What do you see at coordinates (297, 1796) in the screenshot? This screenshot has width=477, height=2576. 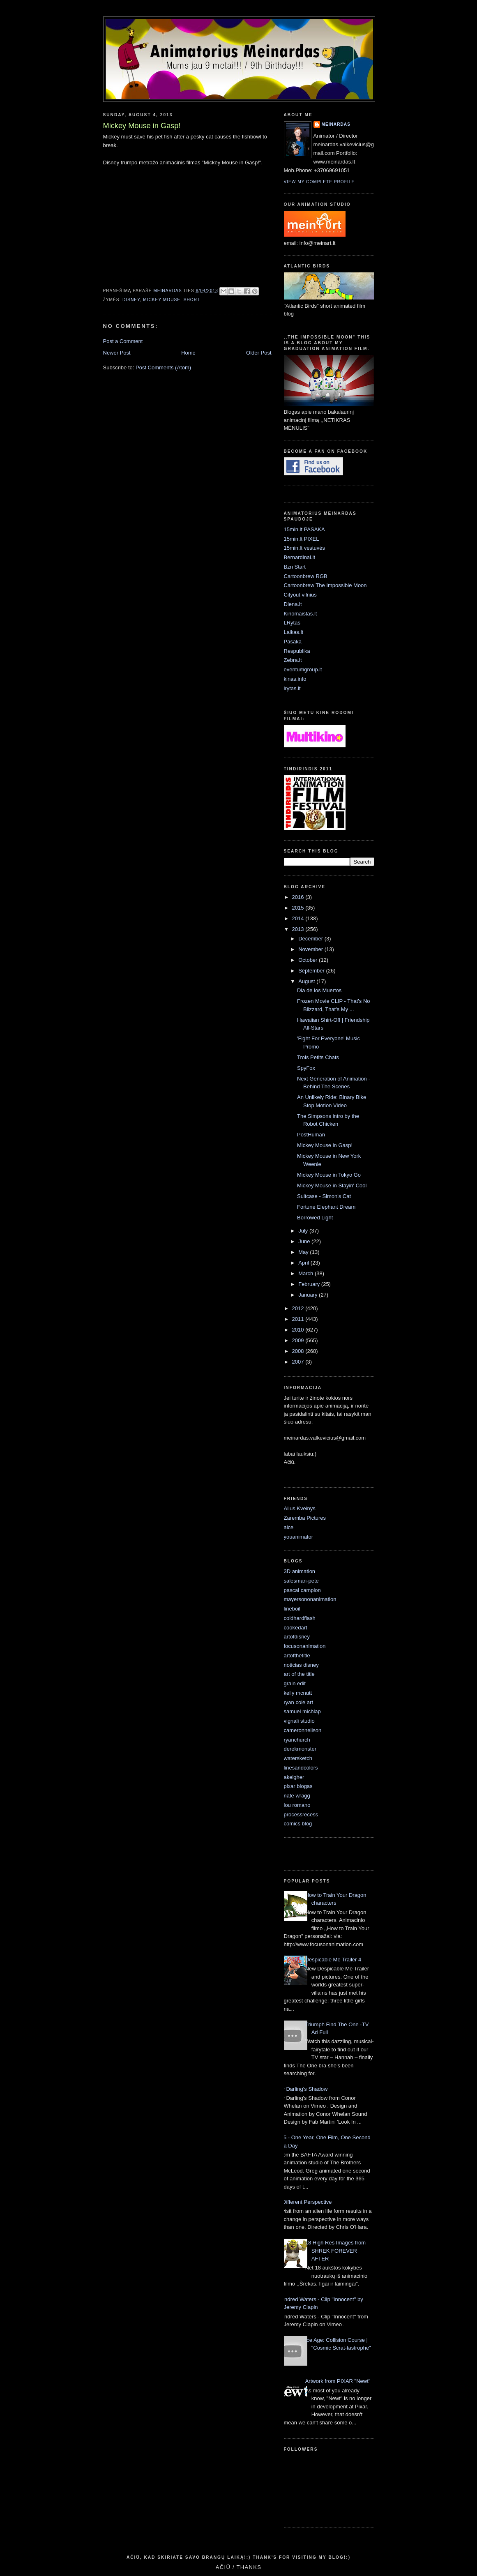 I see `nate wragg` at bounding box center [297, 1796].